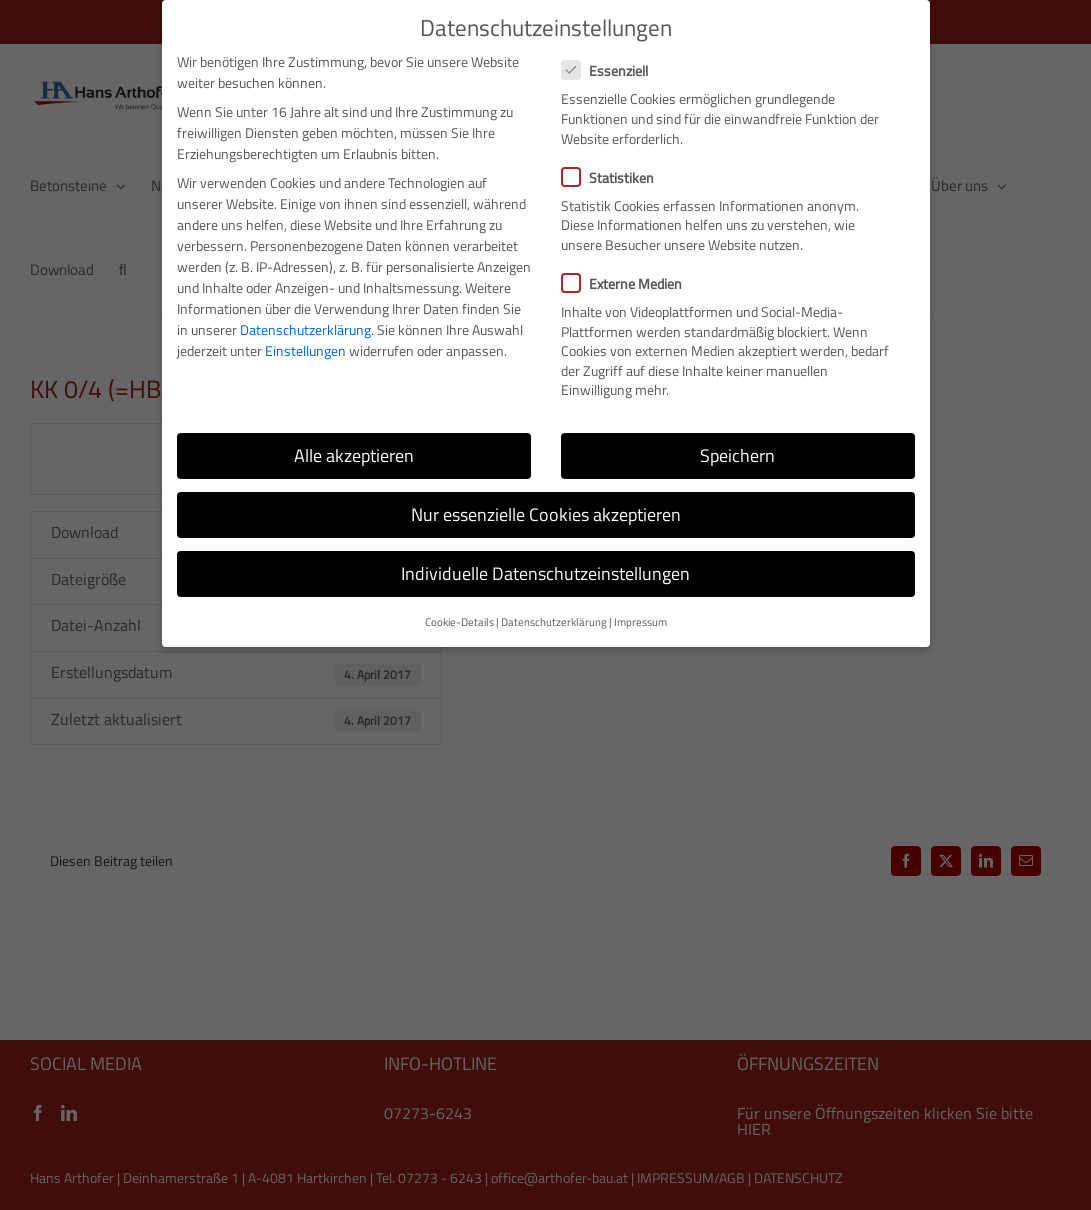 The width and height of the screenshot is (1091, 1210). What do you see at coordinates (305, 350) in the screenshot?
I see `Einstellungen` at bounding box center [305, 350].